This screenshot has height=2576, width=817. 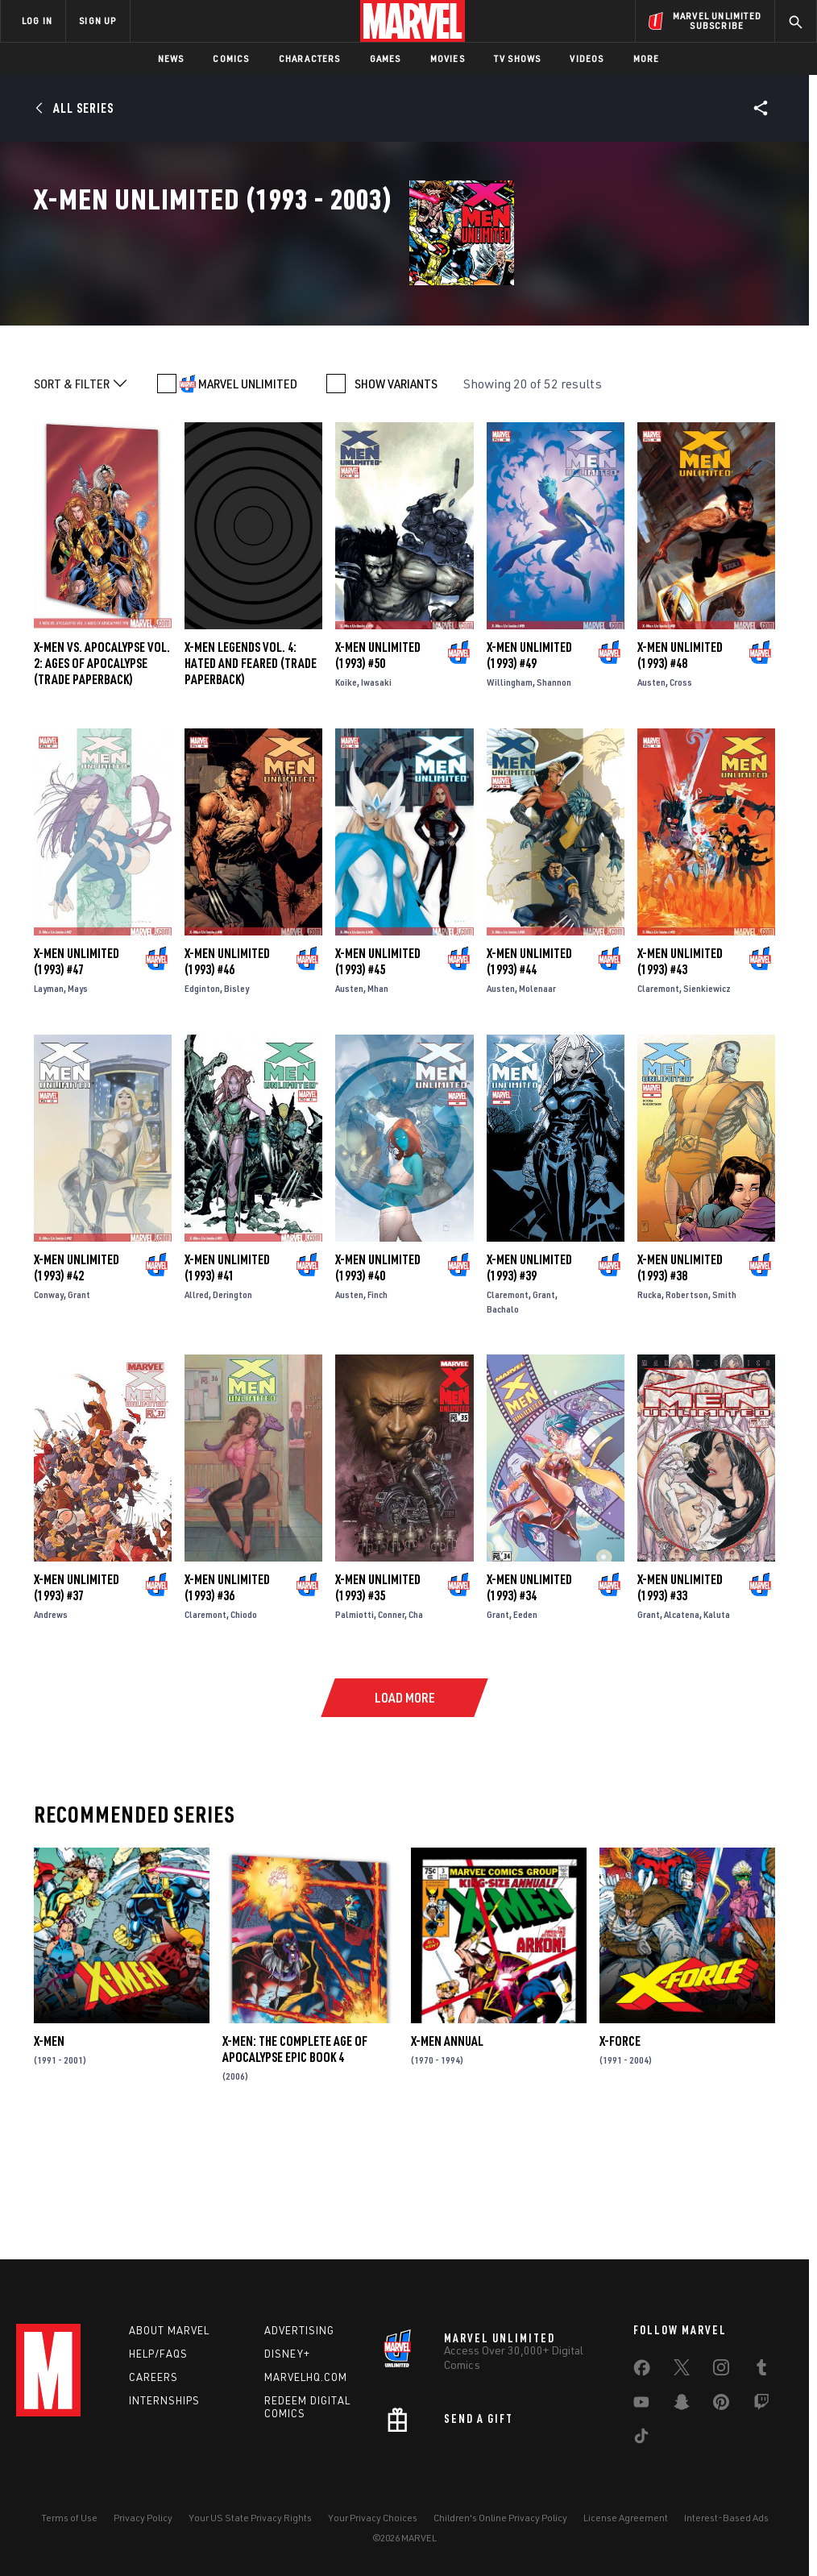 I want to click on X-Men Unlimited (1993) #47, so click(x=76, y=1074).